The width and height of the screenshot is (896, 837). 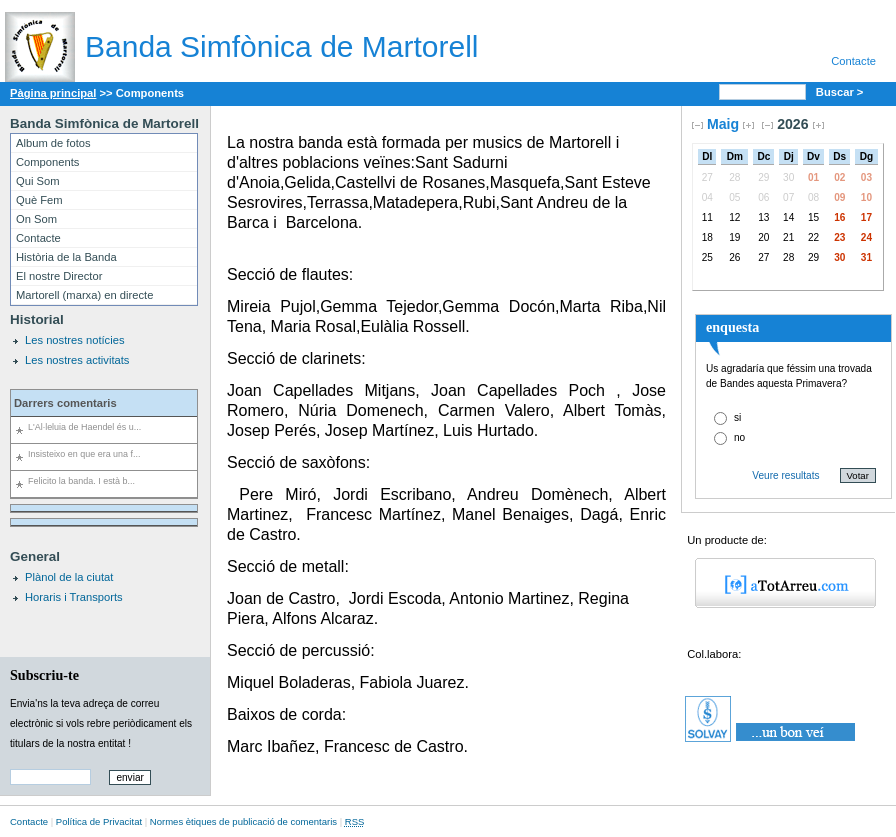 What do you see at coordinates (77, 360) in the screenshot?
I see `Les nostres activitats` at bounding box center [77, 360].